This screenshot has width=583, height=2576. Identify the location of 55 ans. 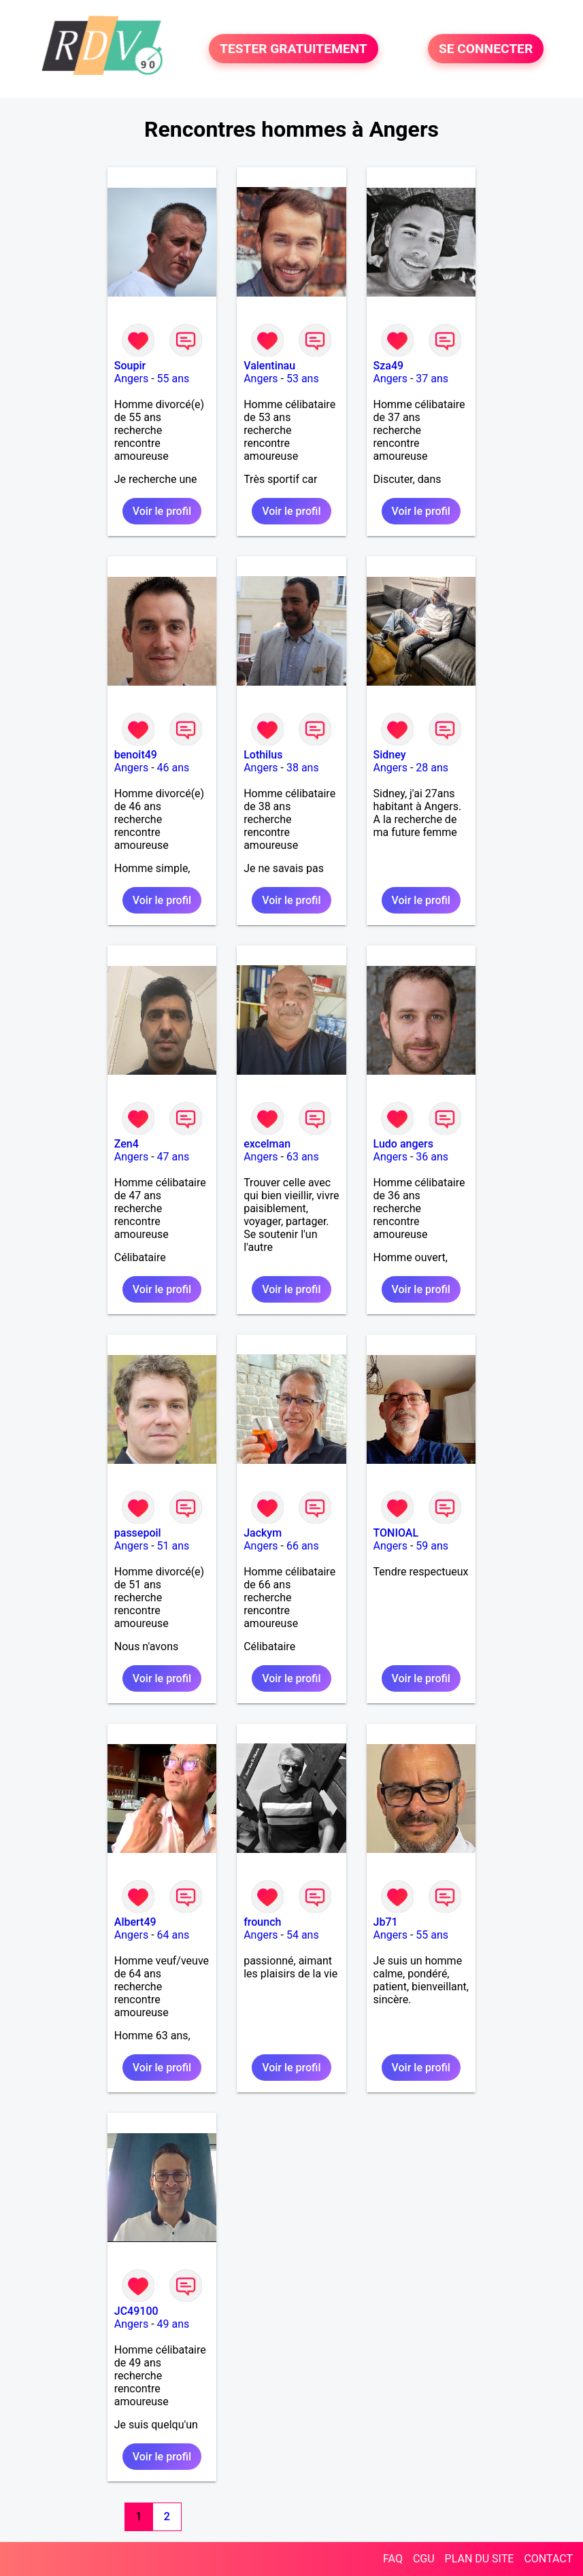
(173, 378).